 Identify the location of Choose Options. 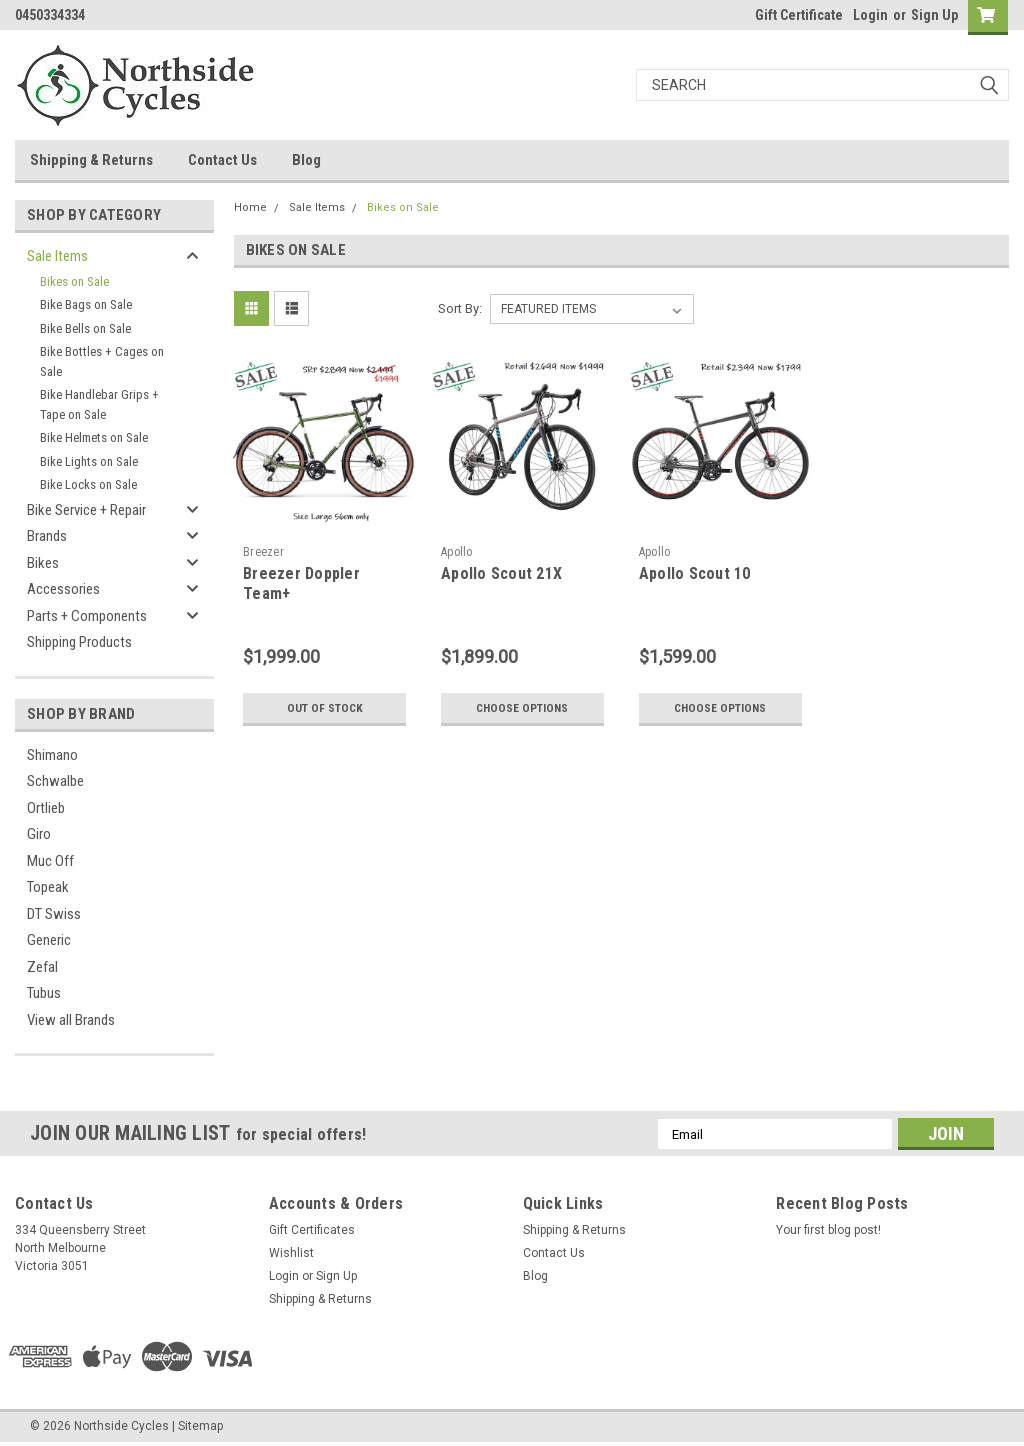
(522, 708).